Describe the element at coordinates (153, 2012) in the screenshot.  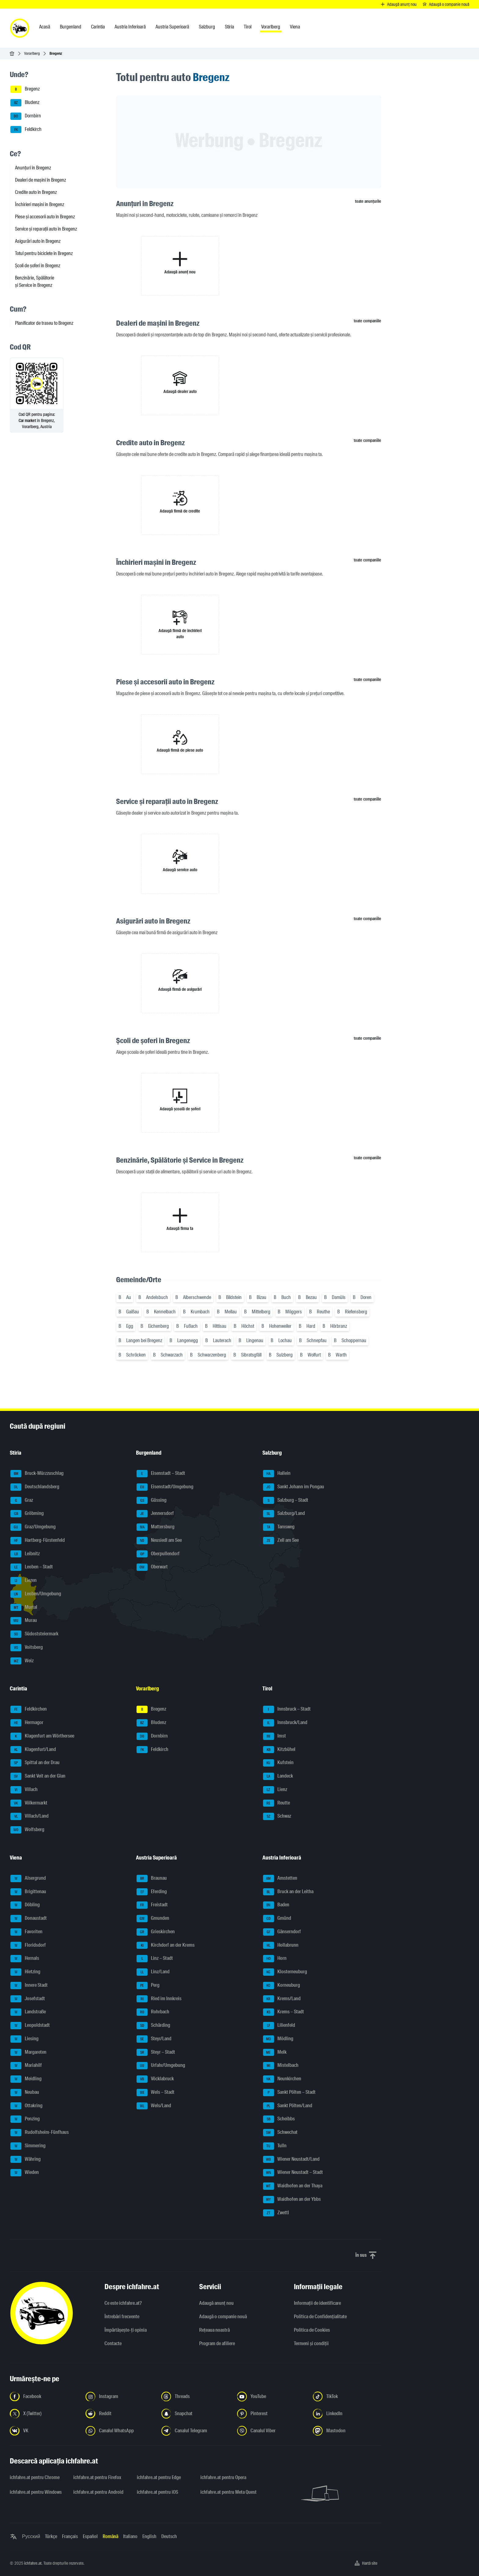
I see `Rohrbach` at that location.